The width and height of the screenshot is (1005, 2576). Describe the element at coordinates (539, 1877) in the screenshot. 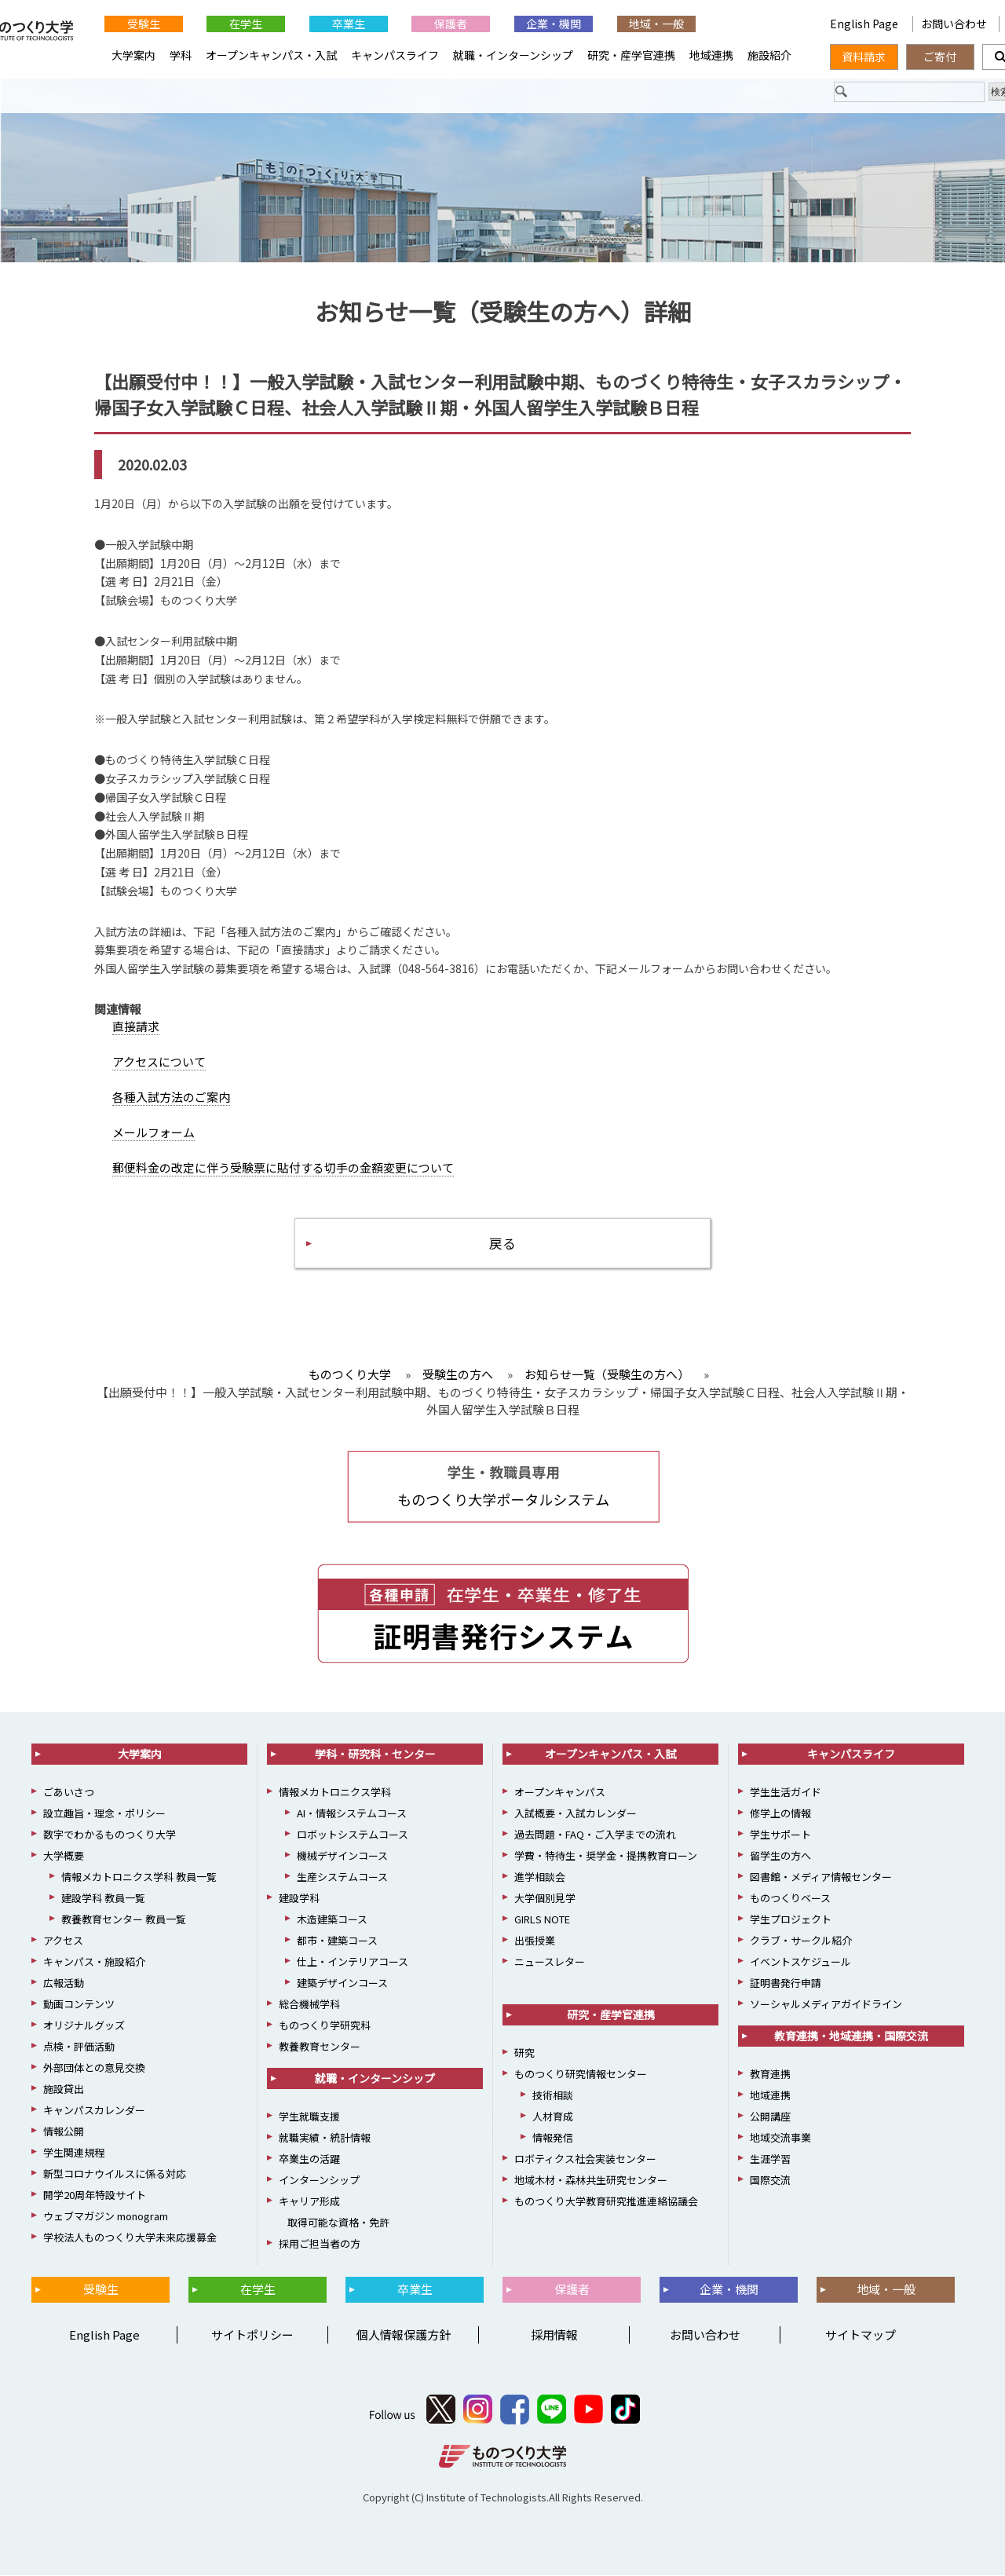

I see `進学相談会` at that location.